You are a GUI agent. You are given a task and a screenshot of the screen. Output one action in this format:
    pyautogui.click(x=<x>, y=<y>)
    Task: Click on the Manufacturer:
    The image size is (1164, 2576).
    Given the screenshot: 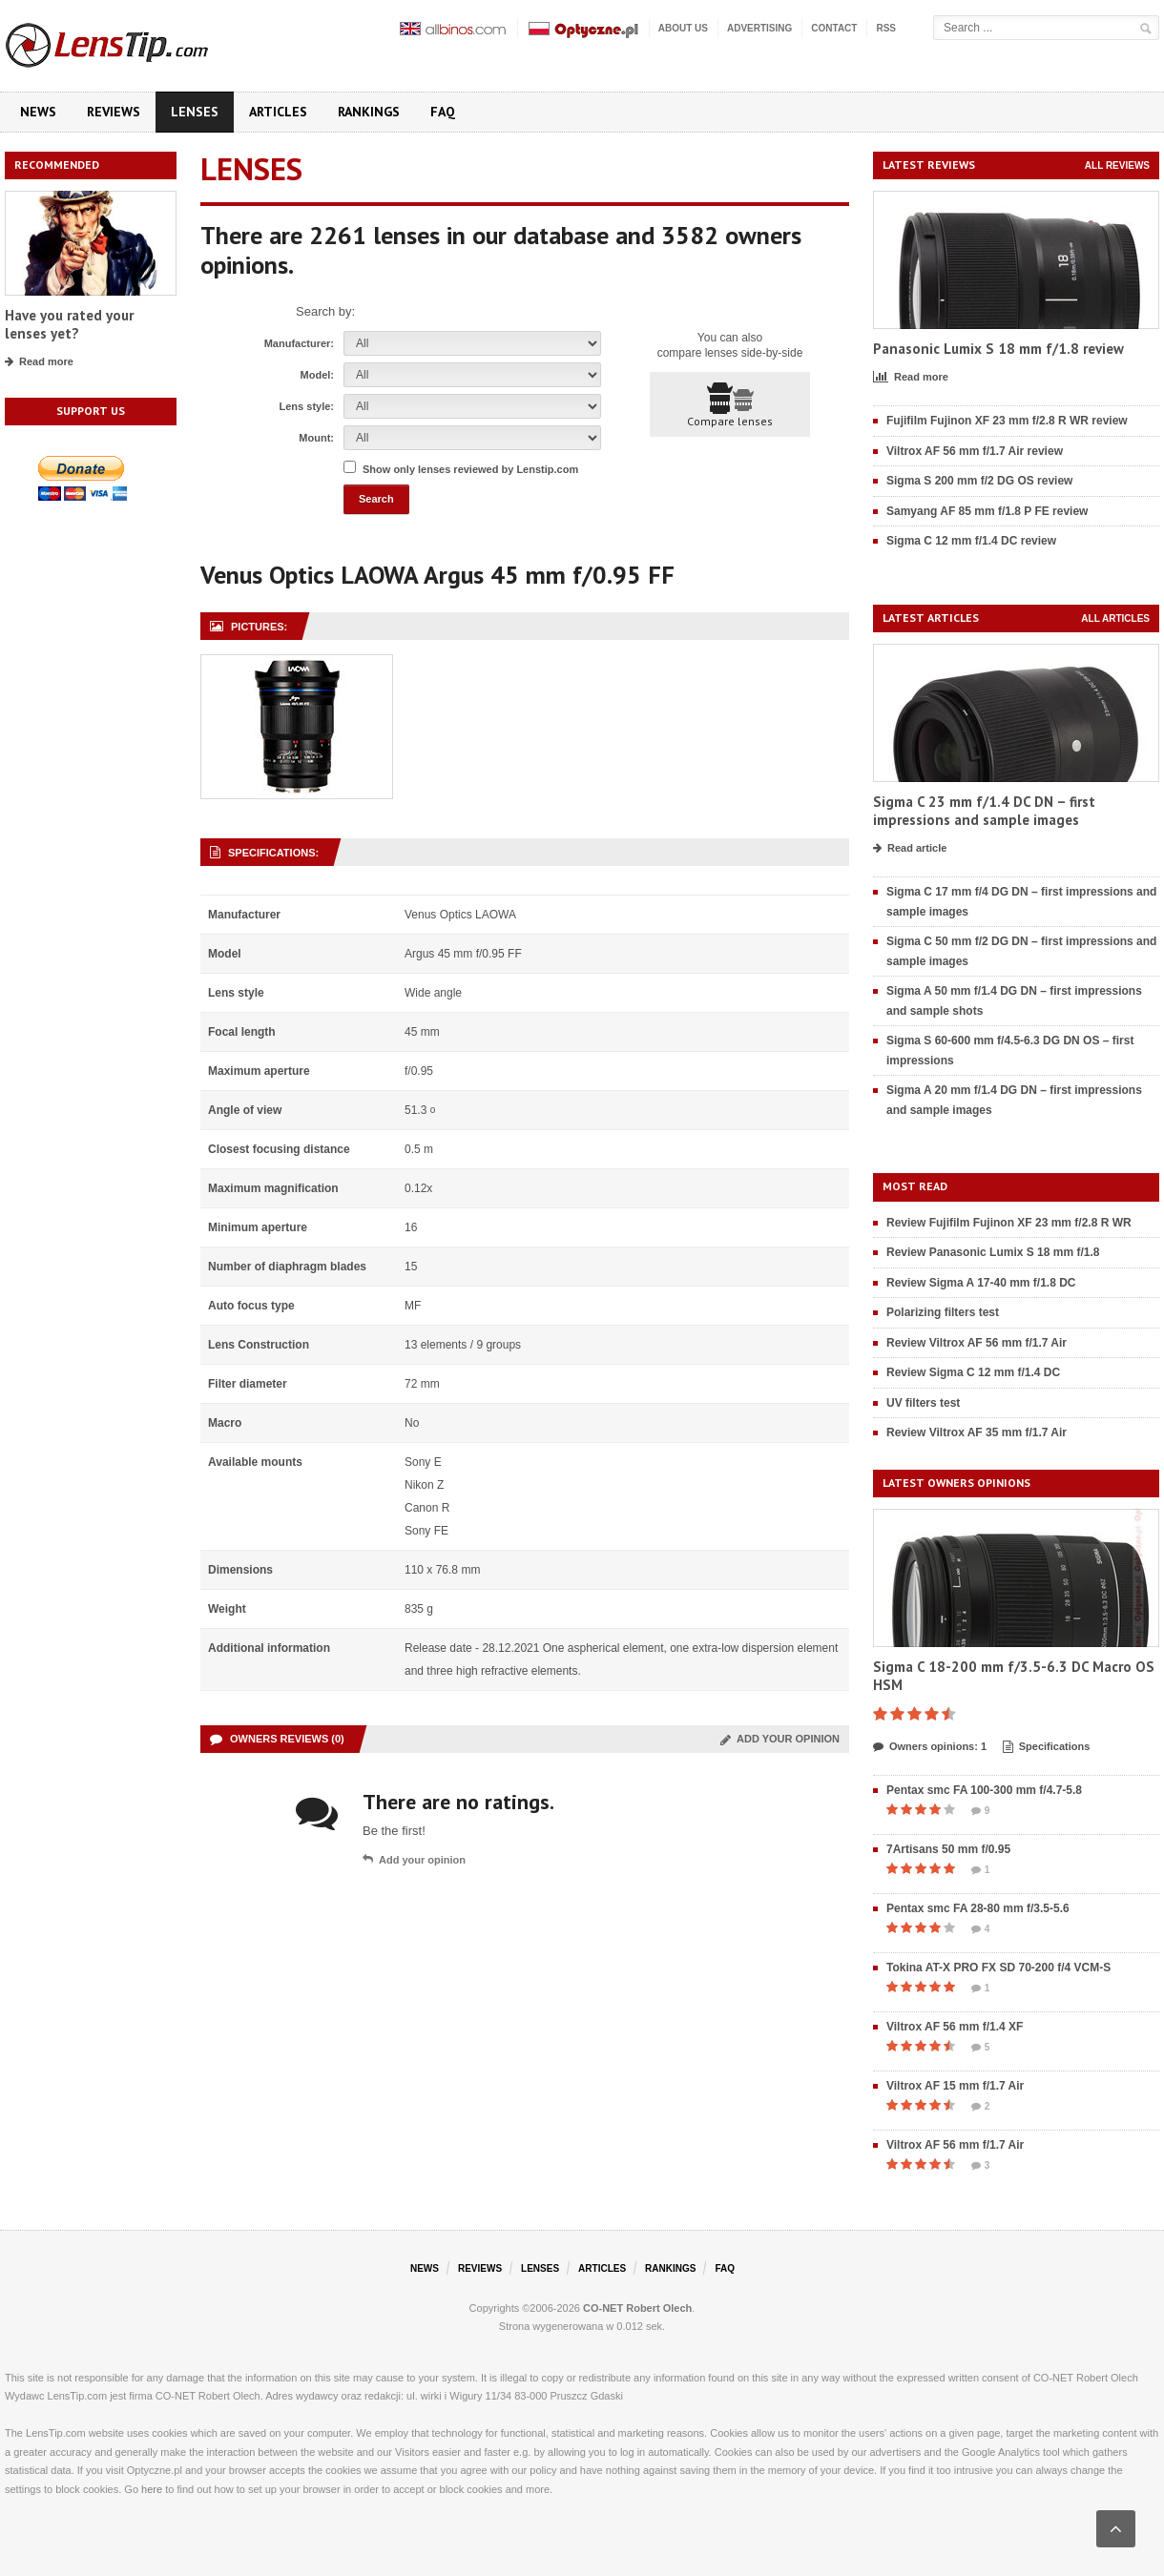 What is the action you would take?
    pyautogui.click(x=299, y=343)
    